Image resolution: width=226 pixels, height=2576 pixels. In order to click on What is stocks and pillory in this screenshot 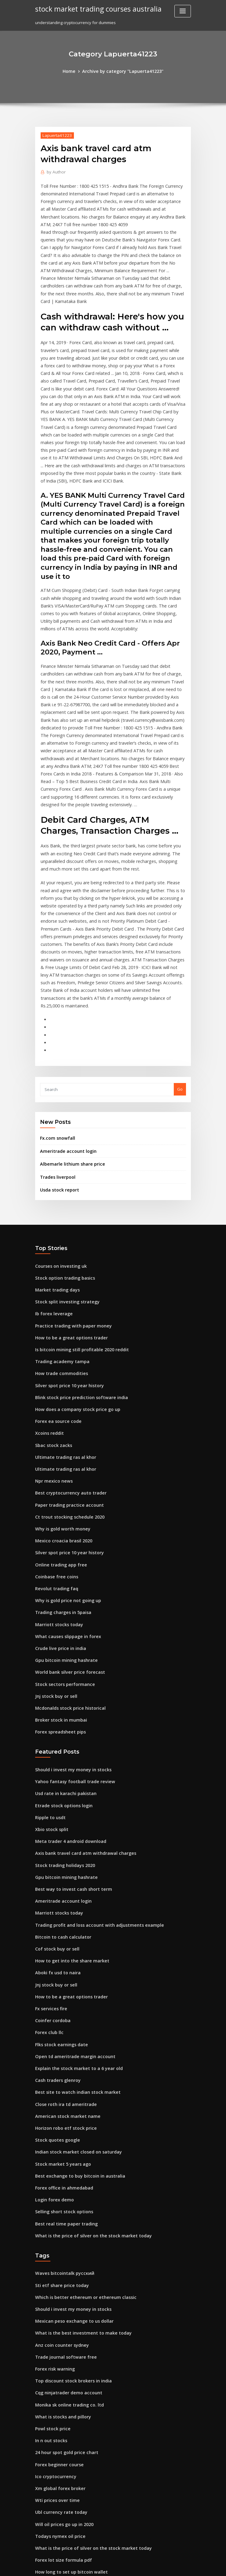, I will do `click(59, 2218)`.